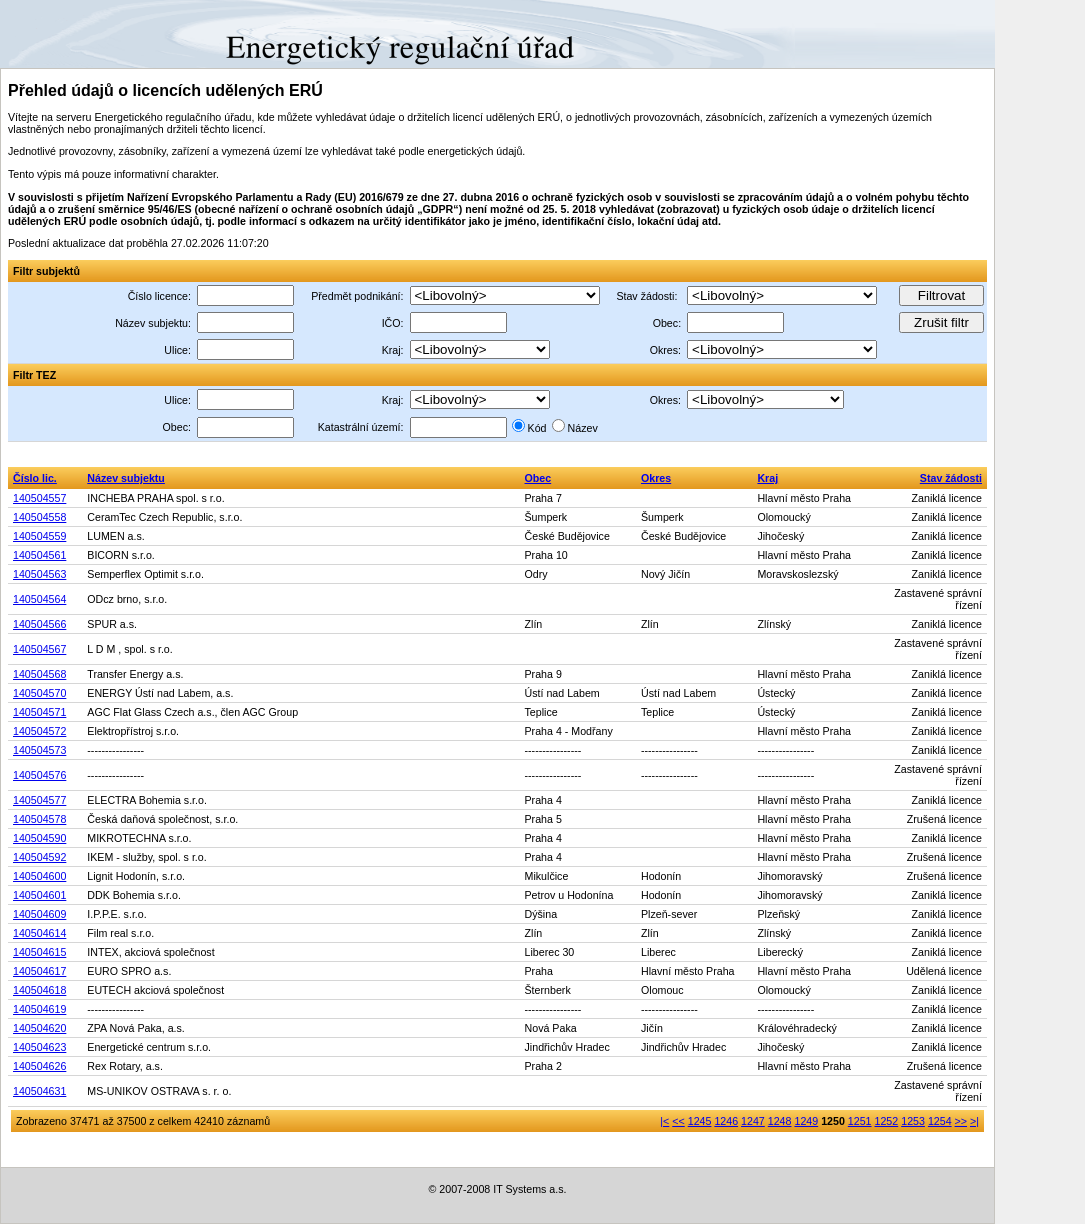 Image resolution: width=1085 pixels, height=1224 pixels. Describe the element at coordinates (39, 517) in the screenshot. I see `140504558` at that location.